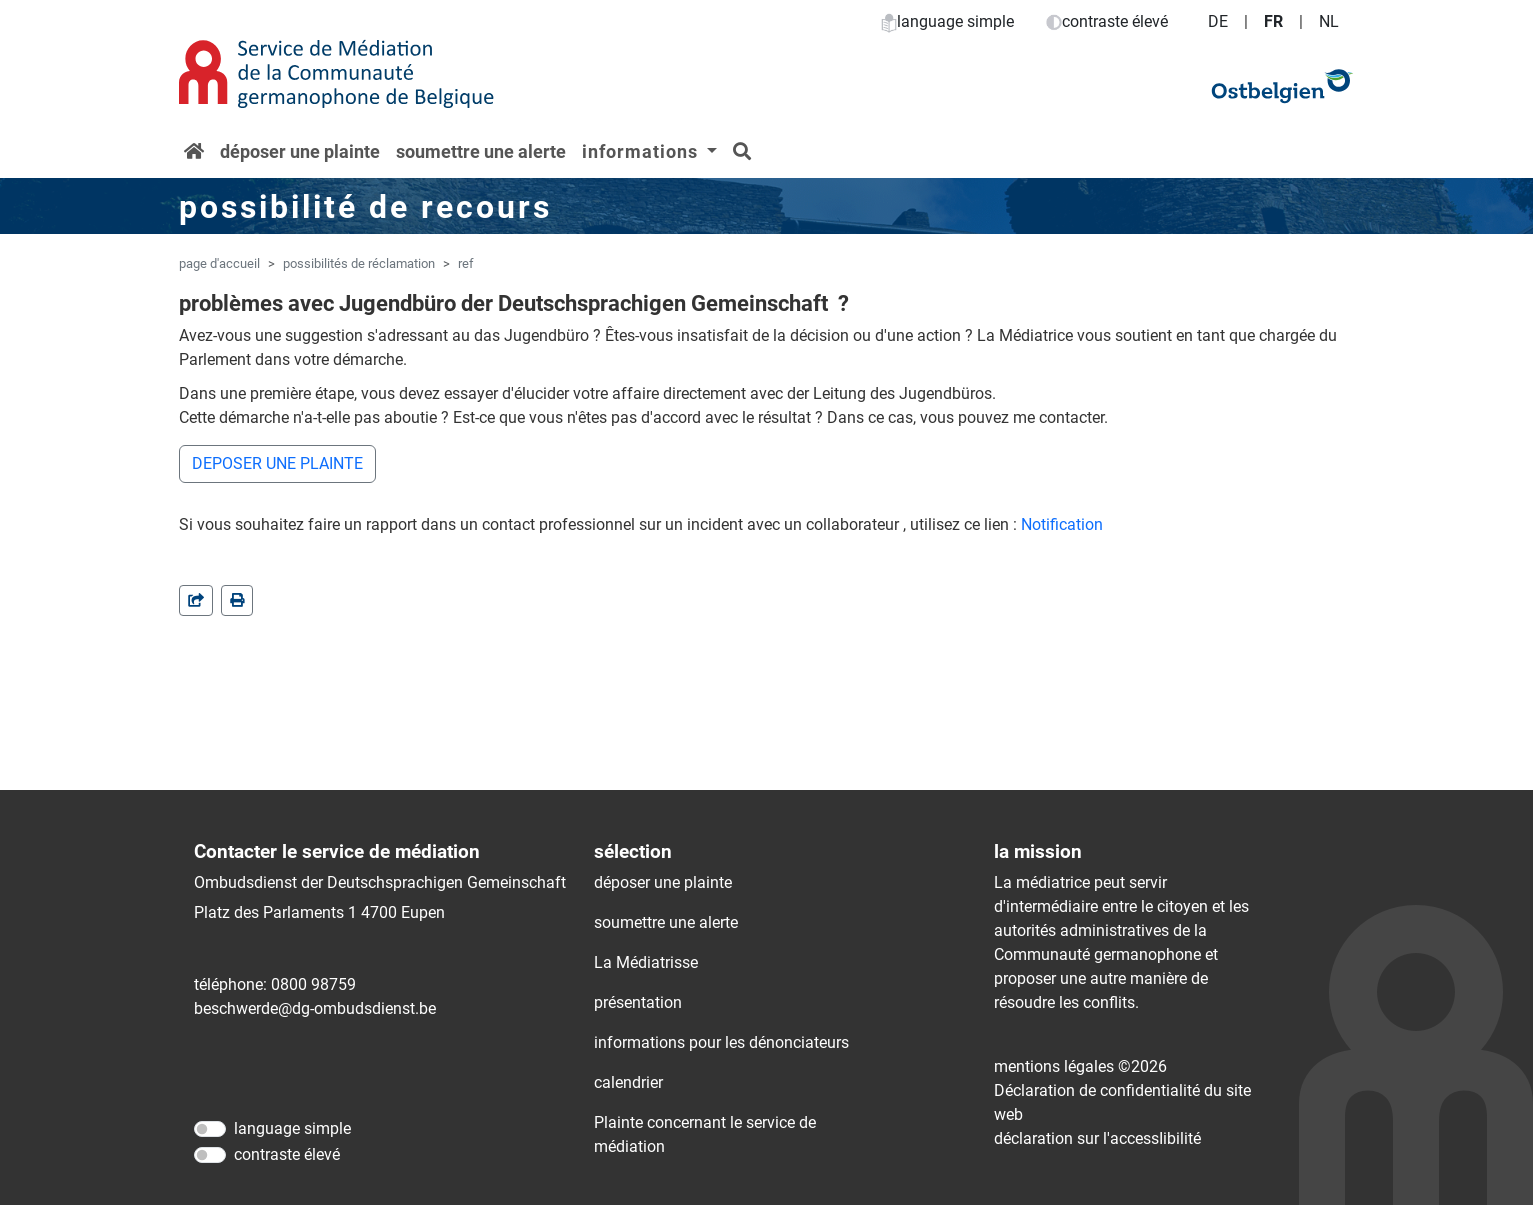 This screenshot has height=1205, width=1533. Describe the element at coordinates (1062, 524) in the screenshot. I see `Notification` at that location.